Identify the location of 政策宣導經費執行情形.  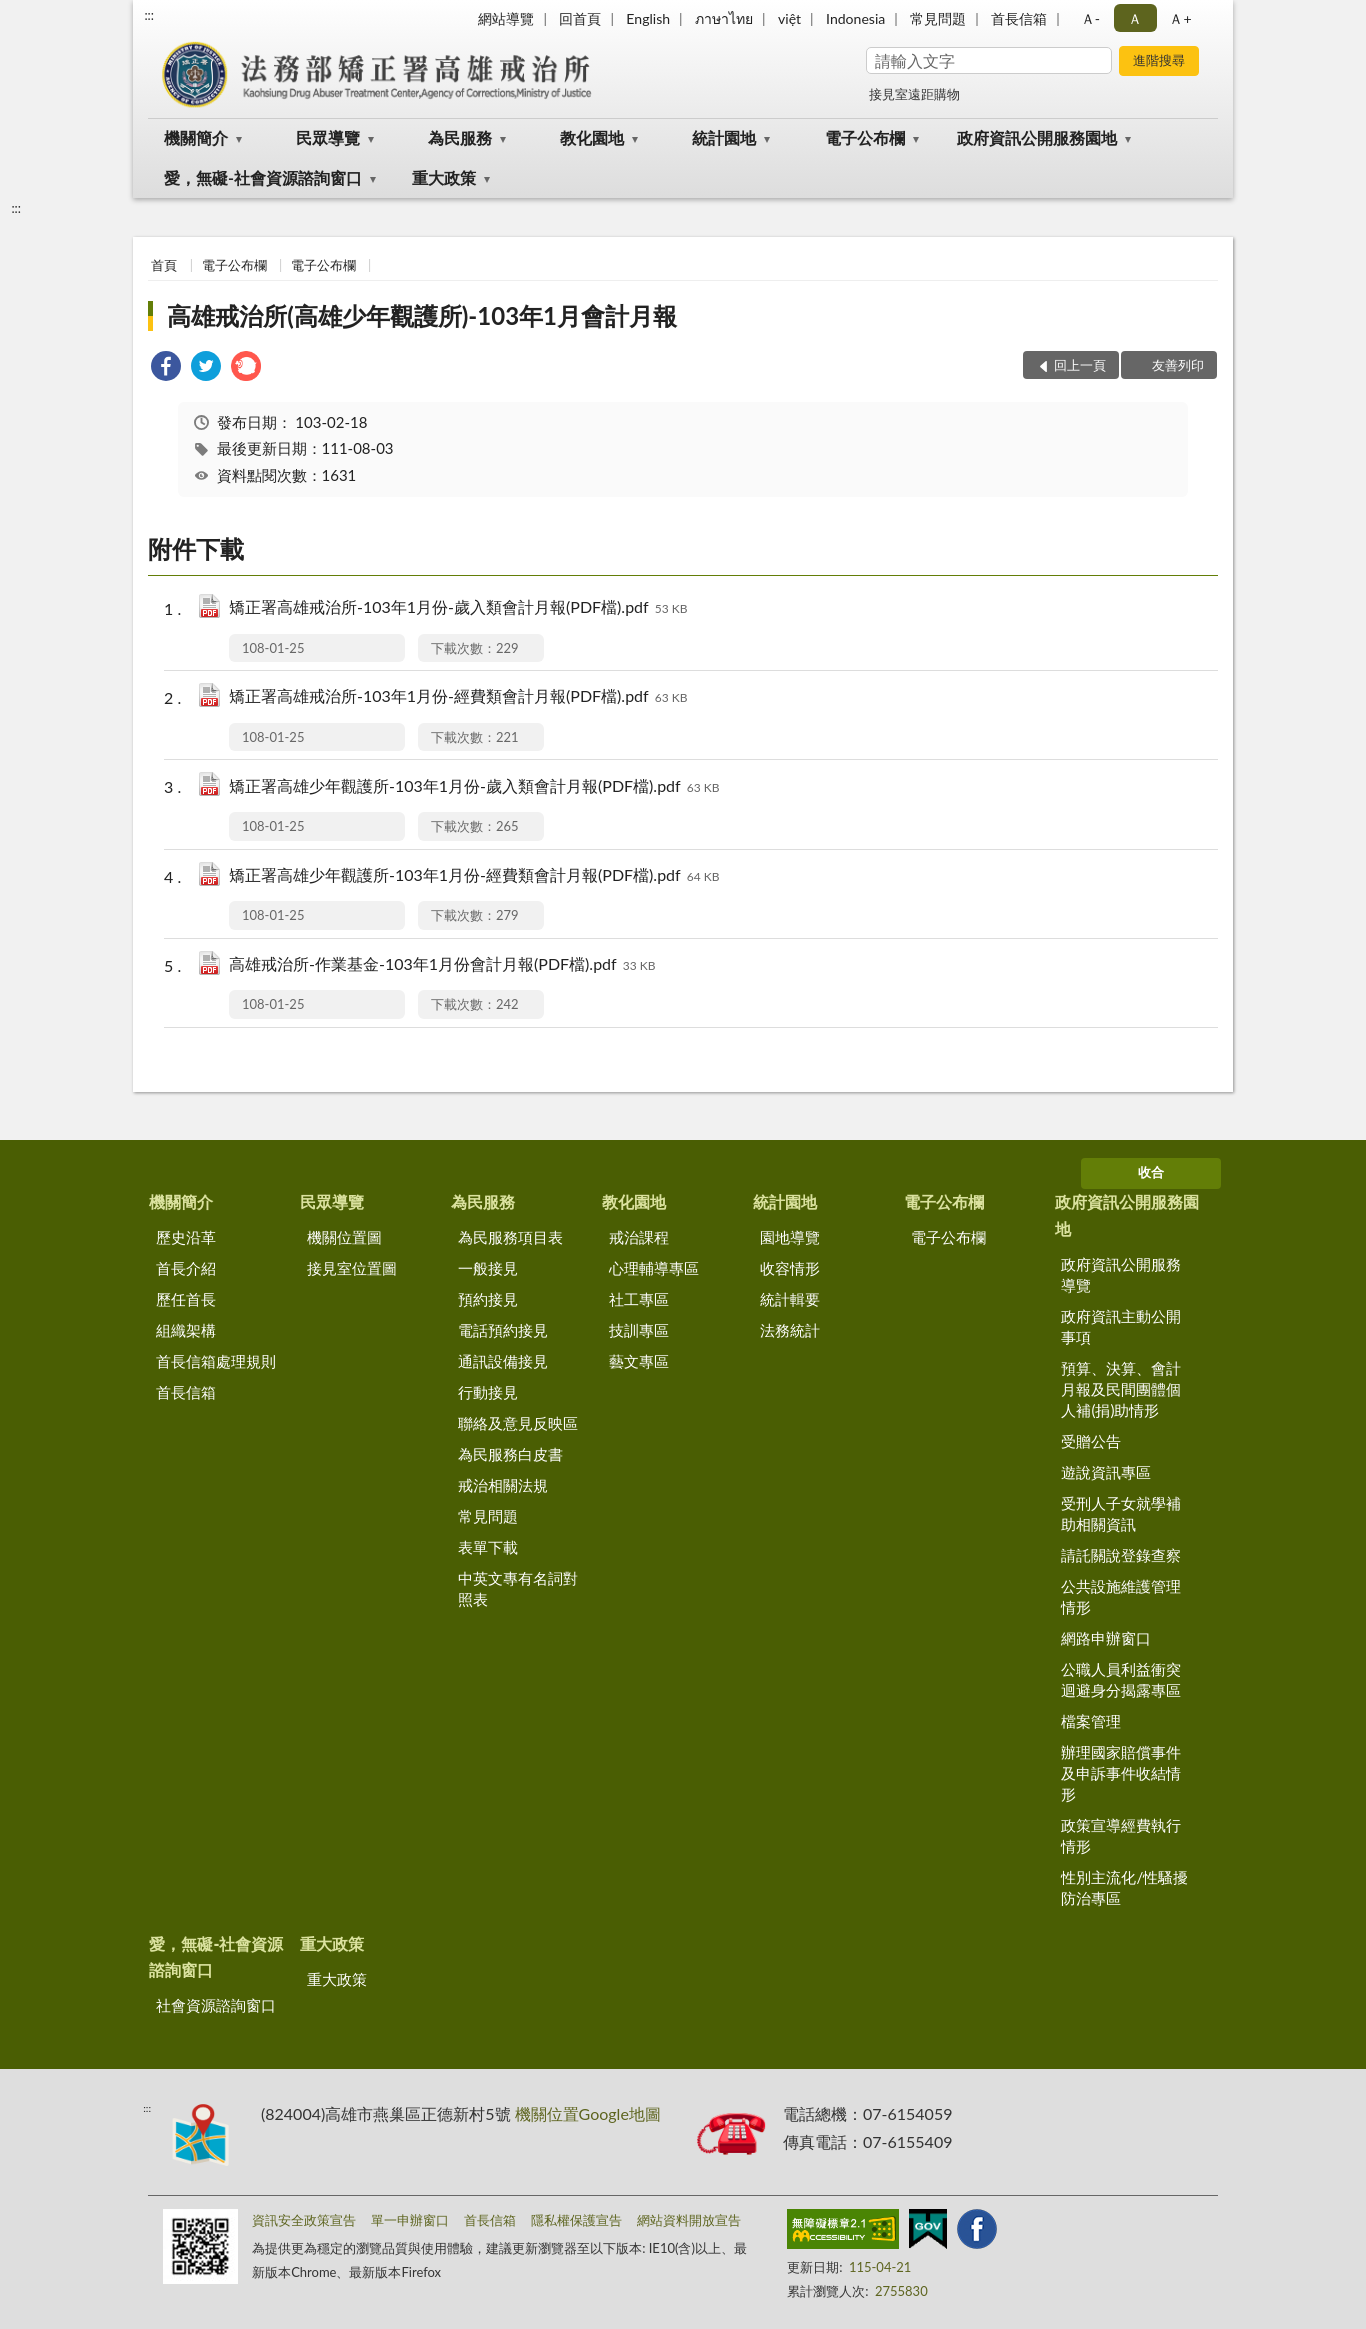
(1121, 1835).